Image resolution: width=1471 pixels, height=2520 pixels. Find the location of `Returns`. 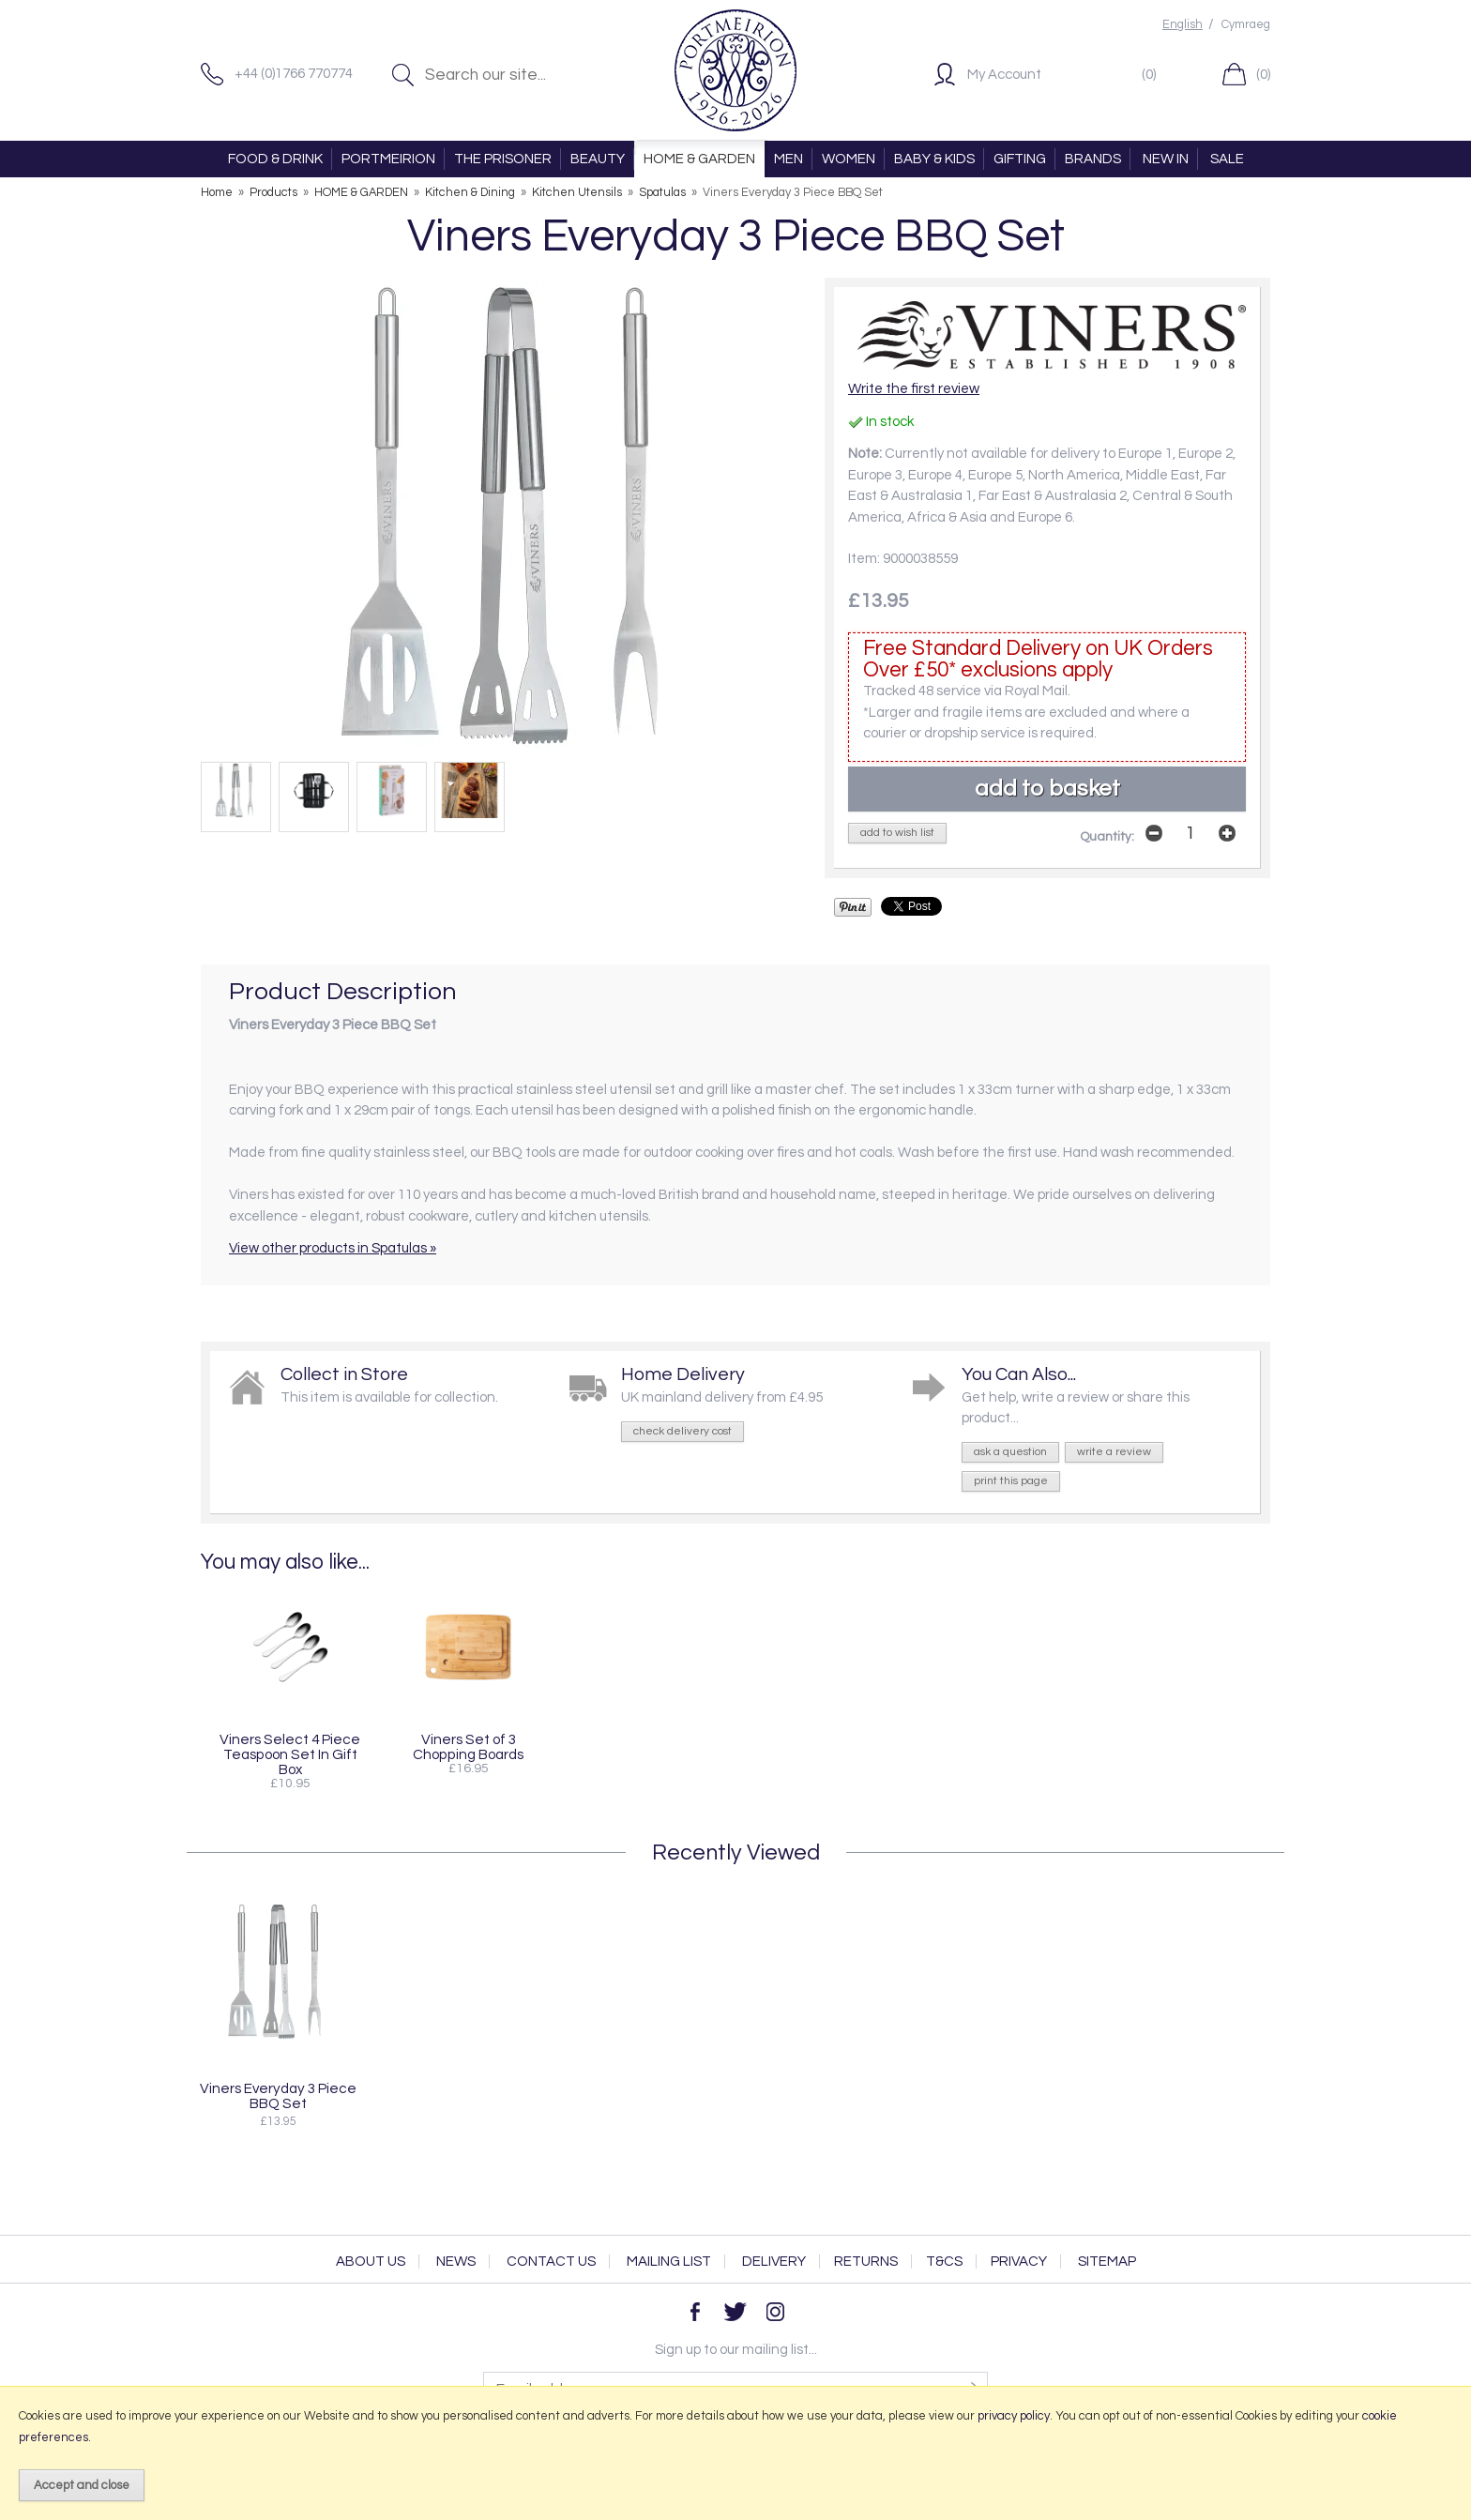

Returns is located at coordinates (866, 2261).